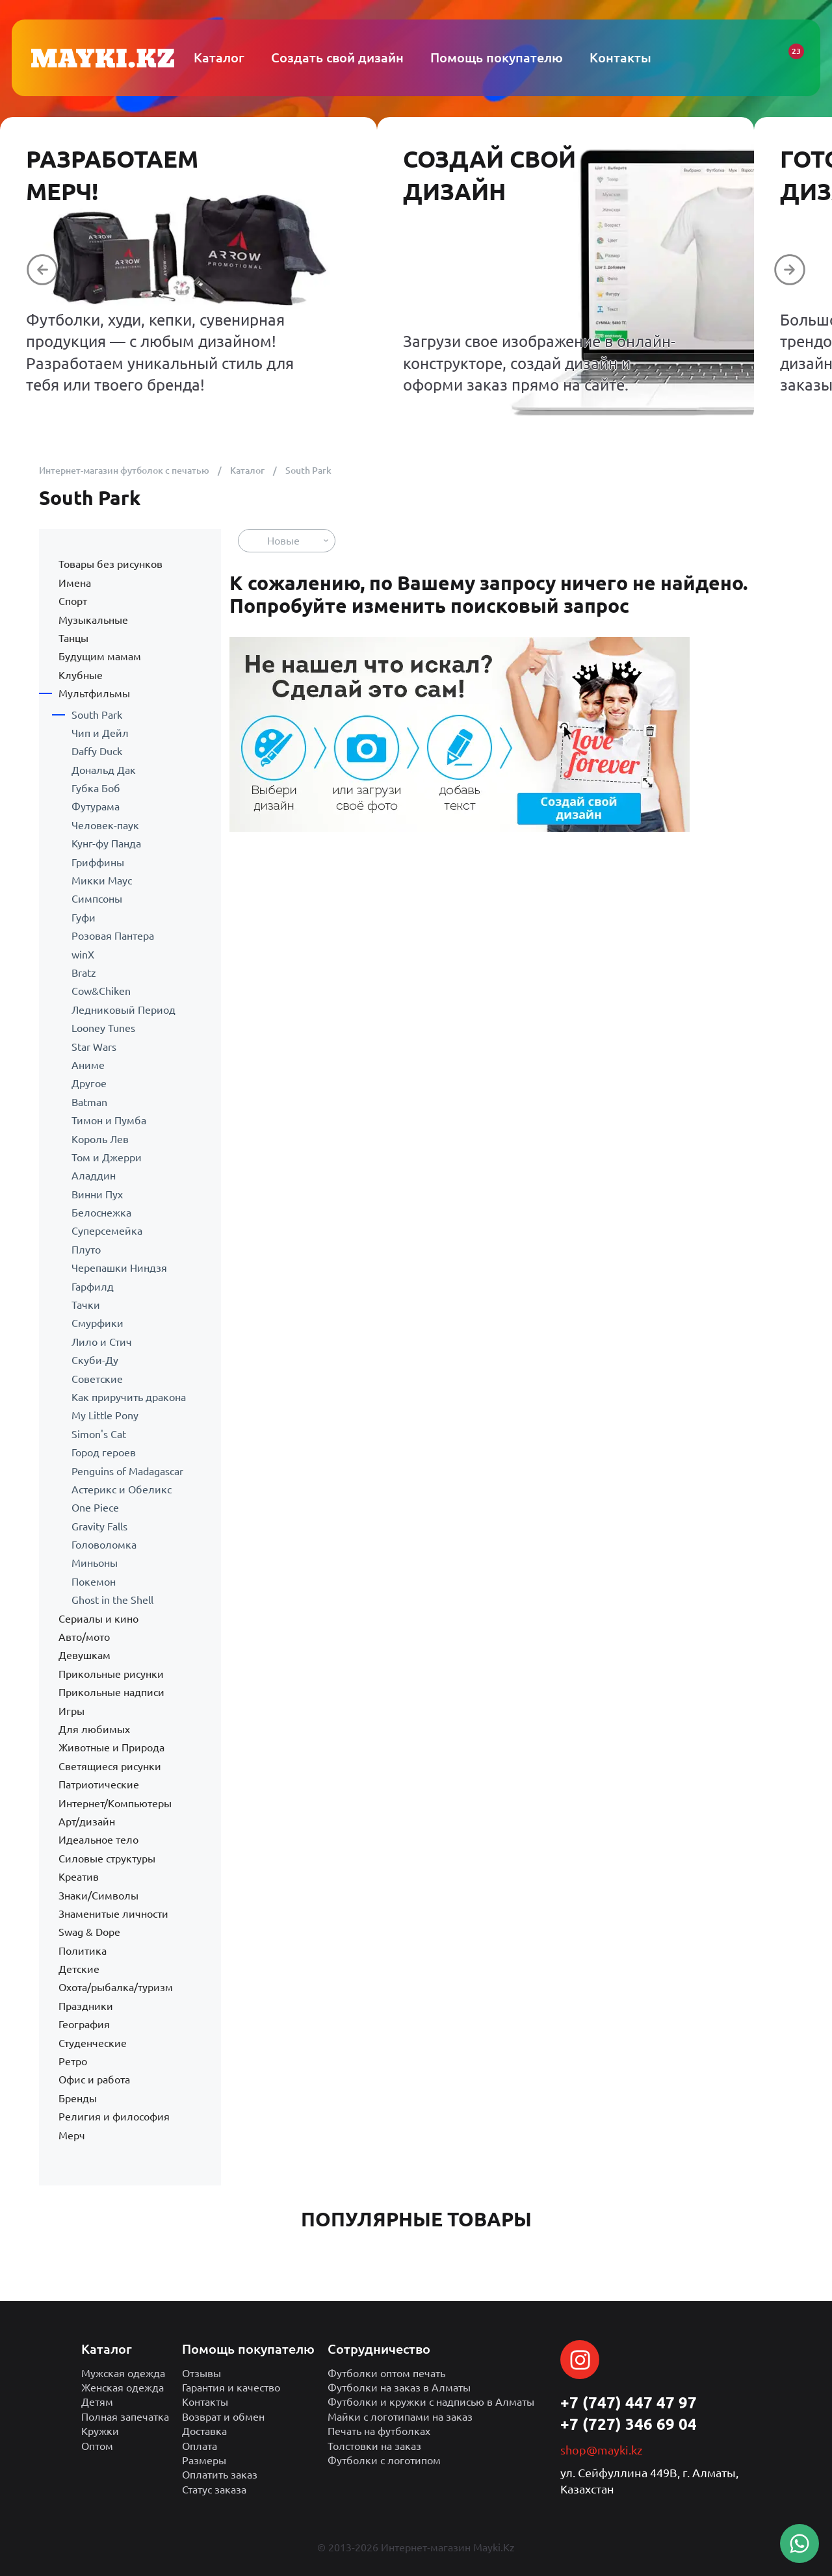 Image resolution: width=832 pixels, height=2576 pixels. Describe the element at coordinates (124, 1010) in the screenshot. I see `Ледниковый Период` at that location.